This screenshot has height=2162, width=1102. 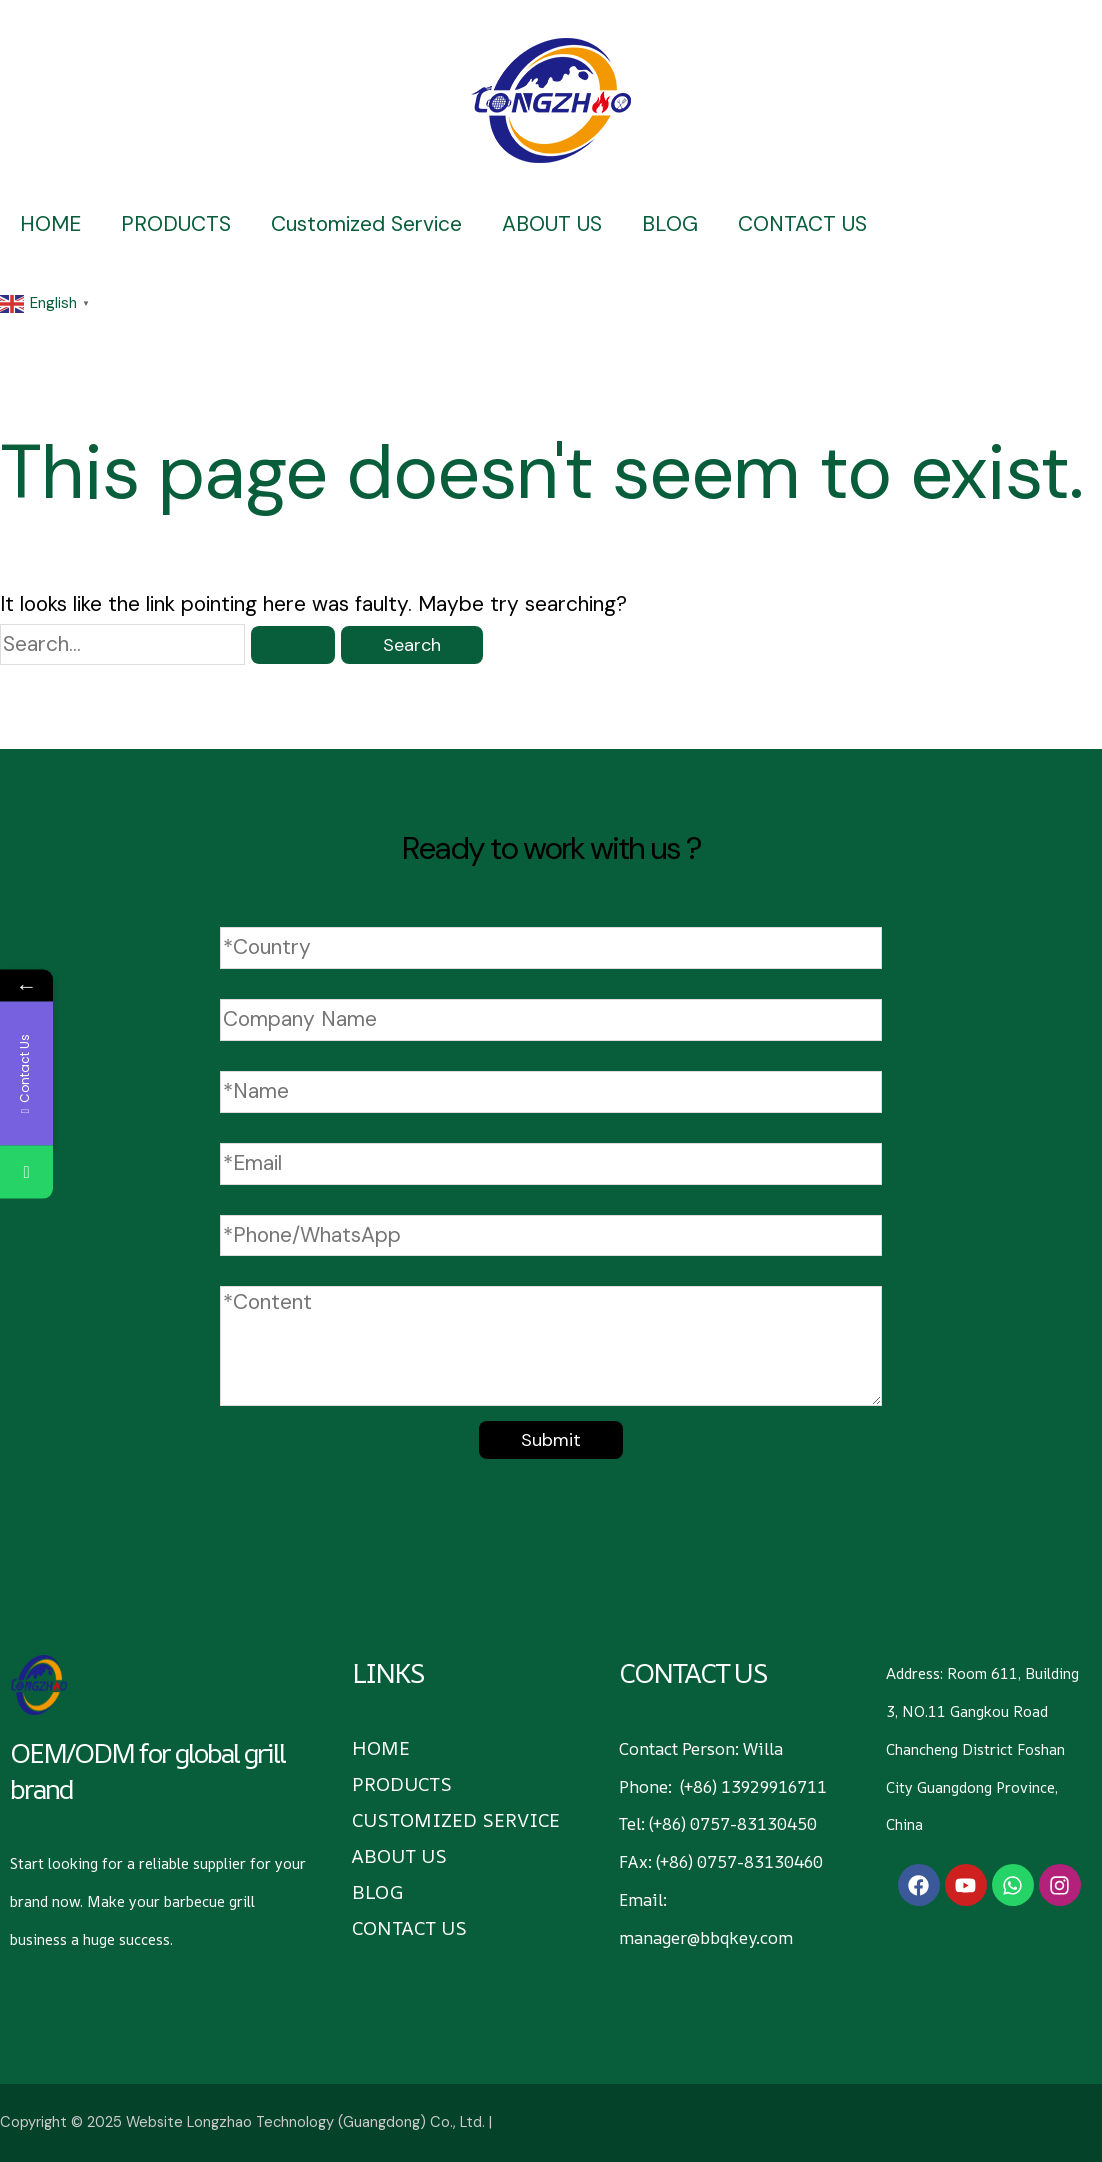 What do you see at coordinates (366, 224) in the screenshot?
I see `Customized Service` at bounding box center [366, 224].